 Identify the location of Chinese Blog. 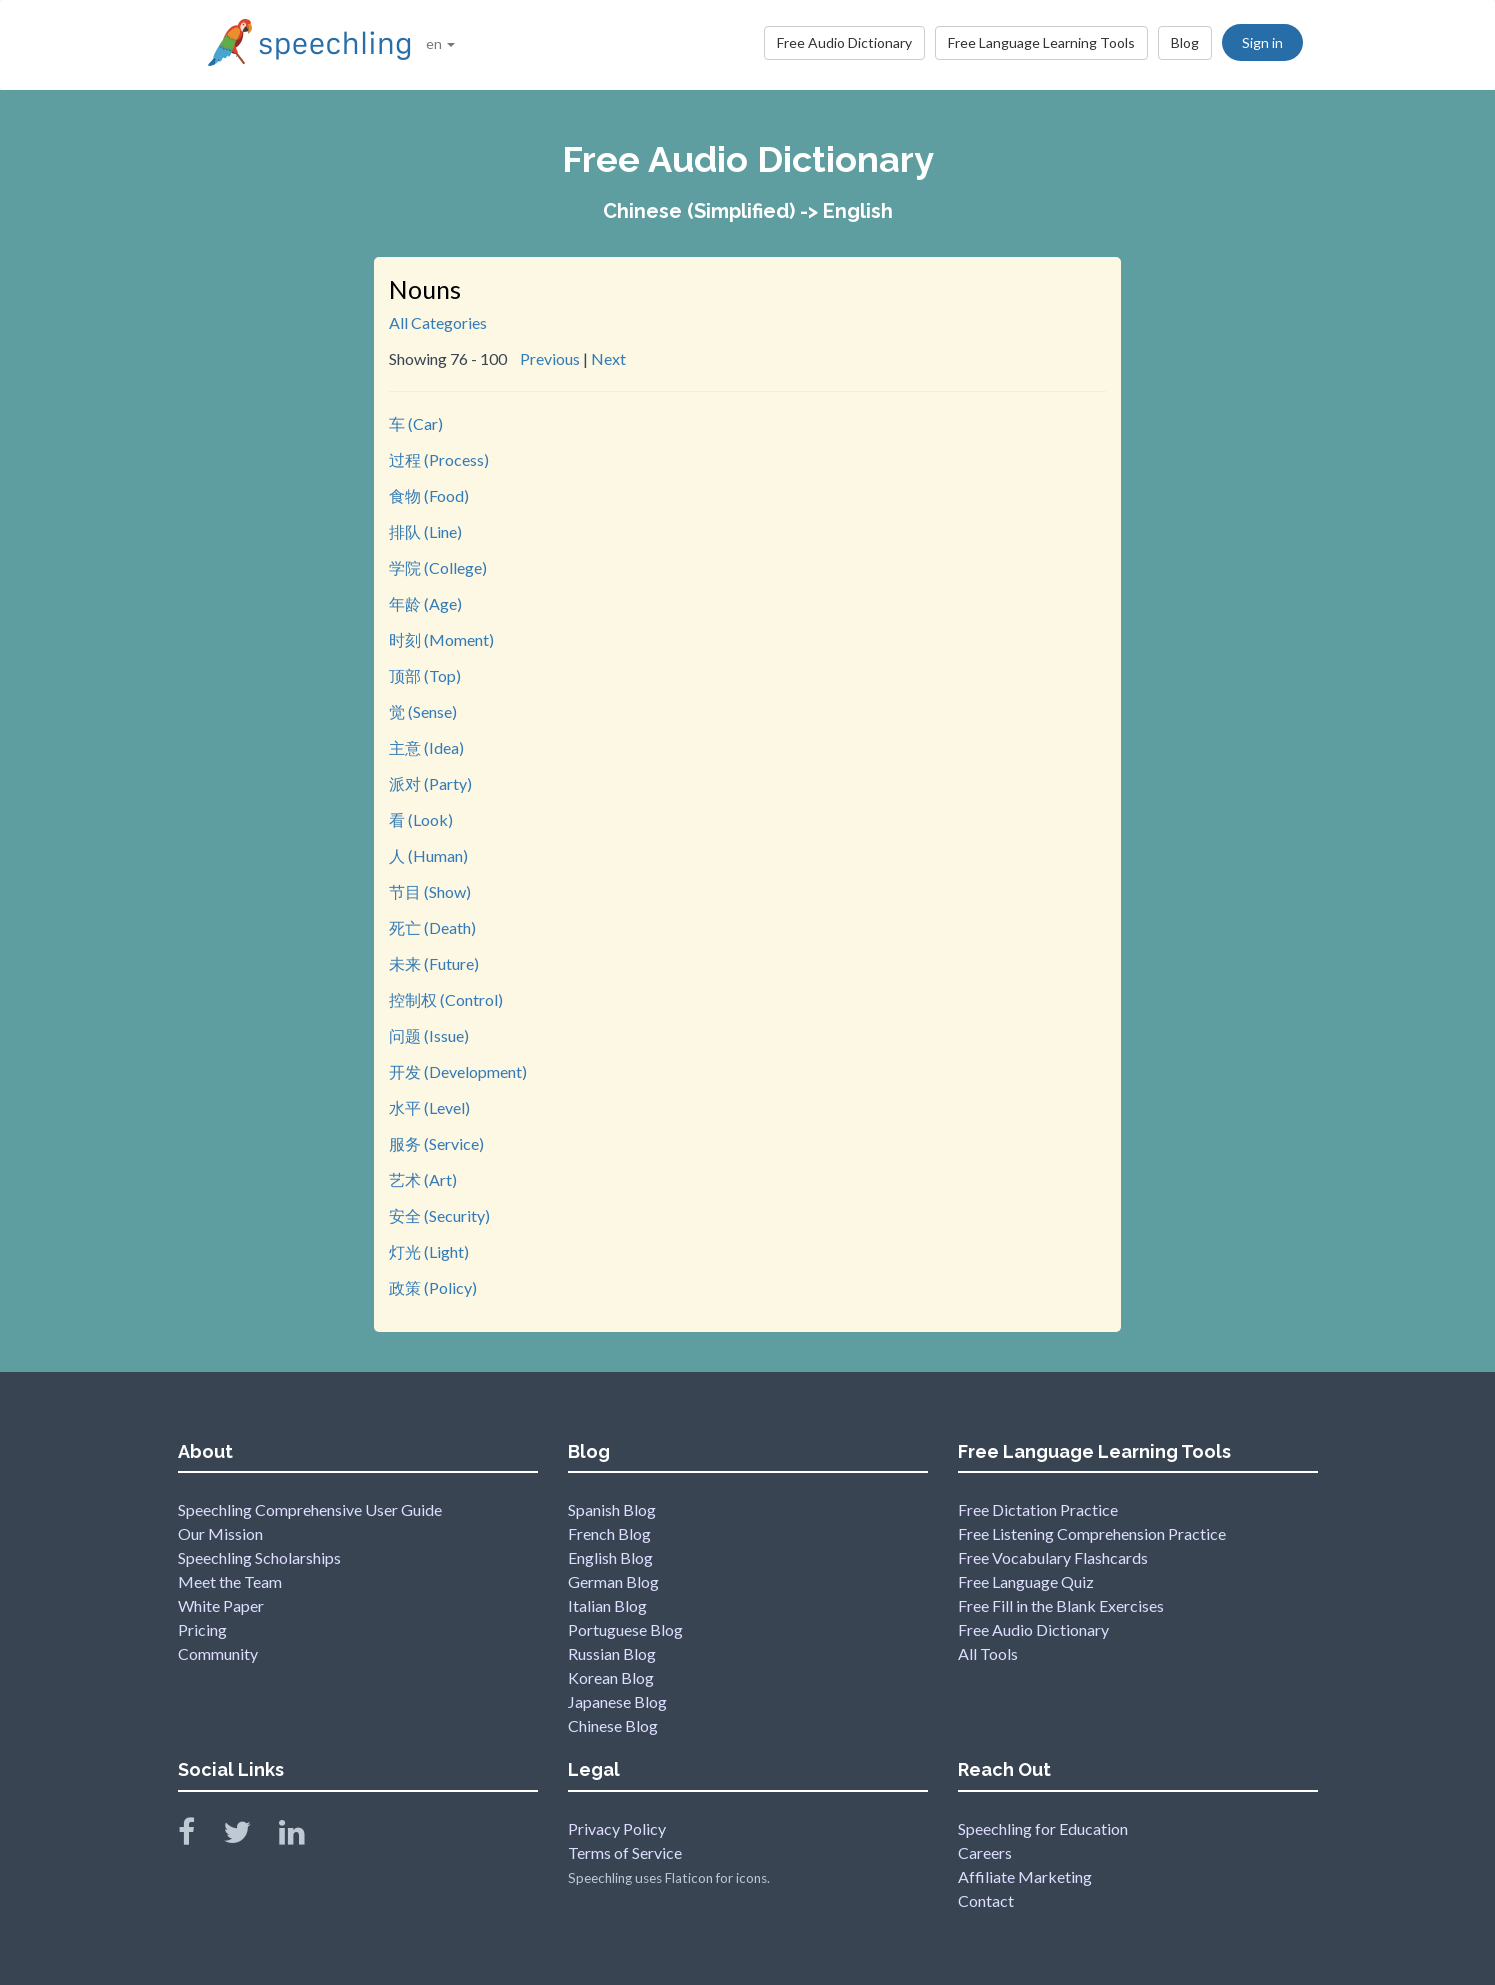
(613, 1725).